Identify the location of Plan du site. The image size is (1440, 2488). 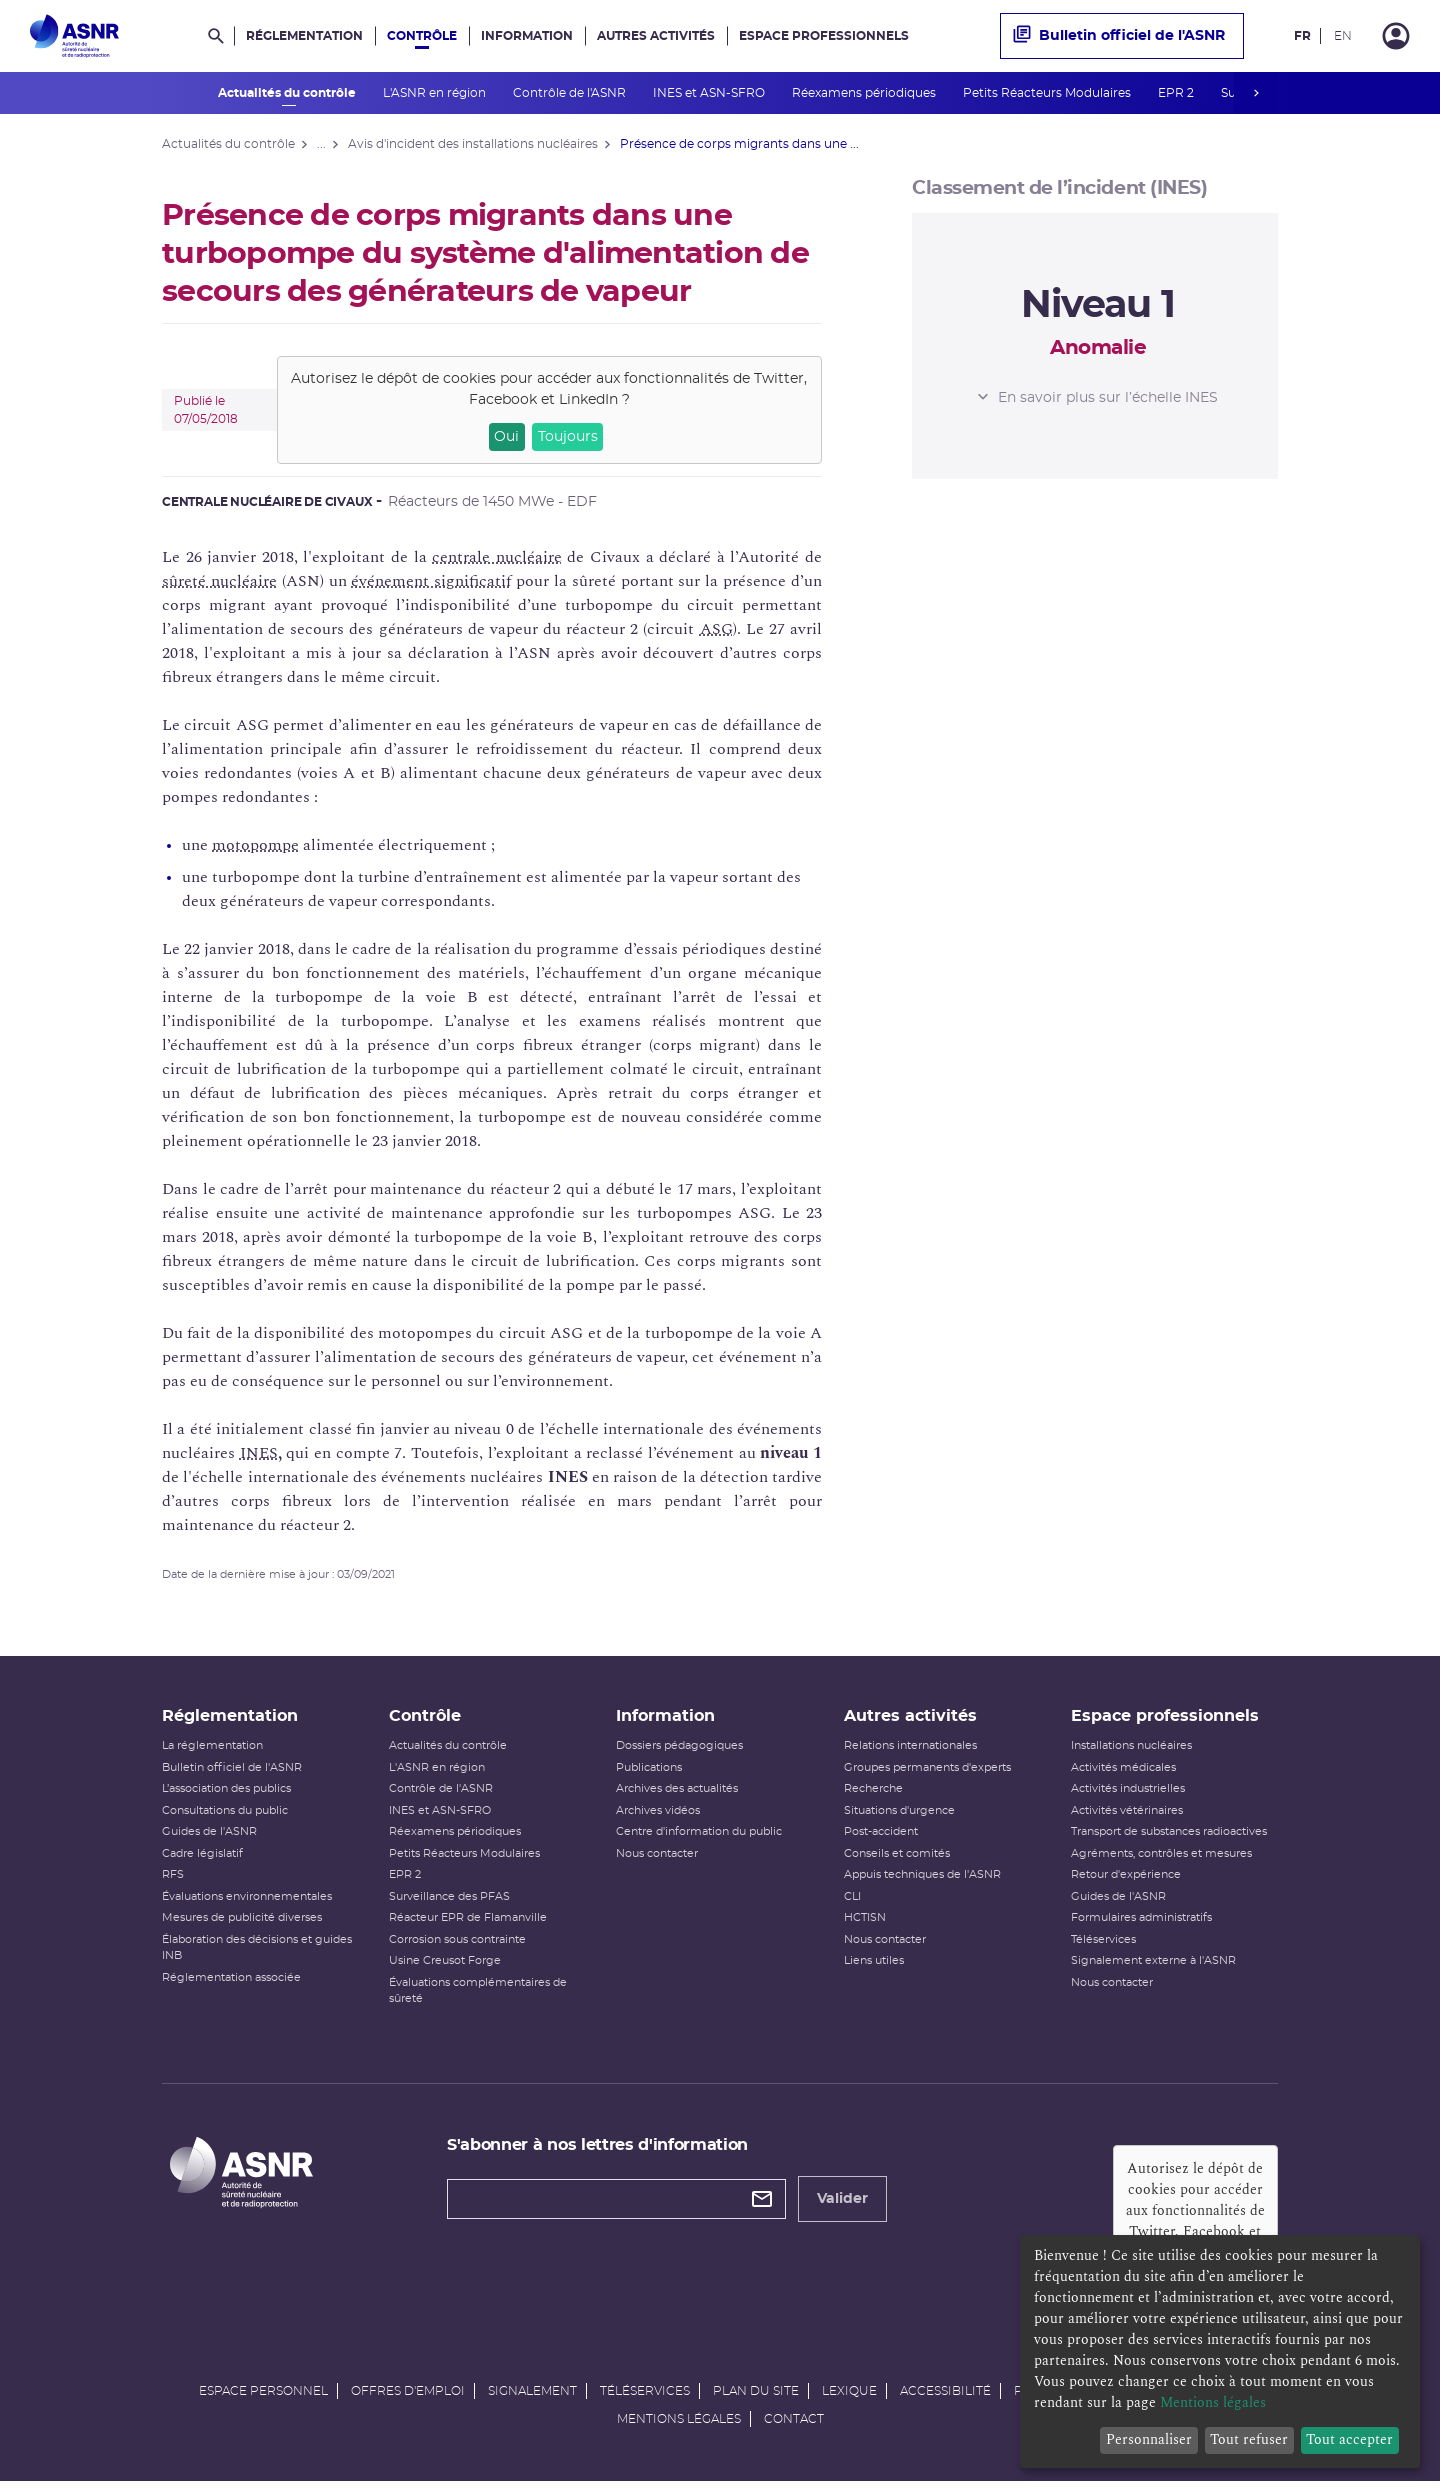
(756, 2396).